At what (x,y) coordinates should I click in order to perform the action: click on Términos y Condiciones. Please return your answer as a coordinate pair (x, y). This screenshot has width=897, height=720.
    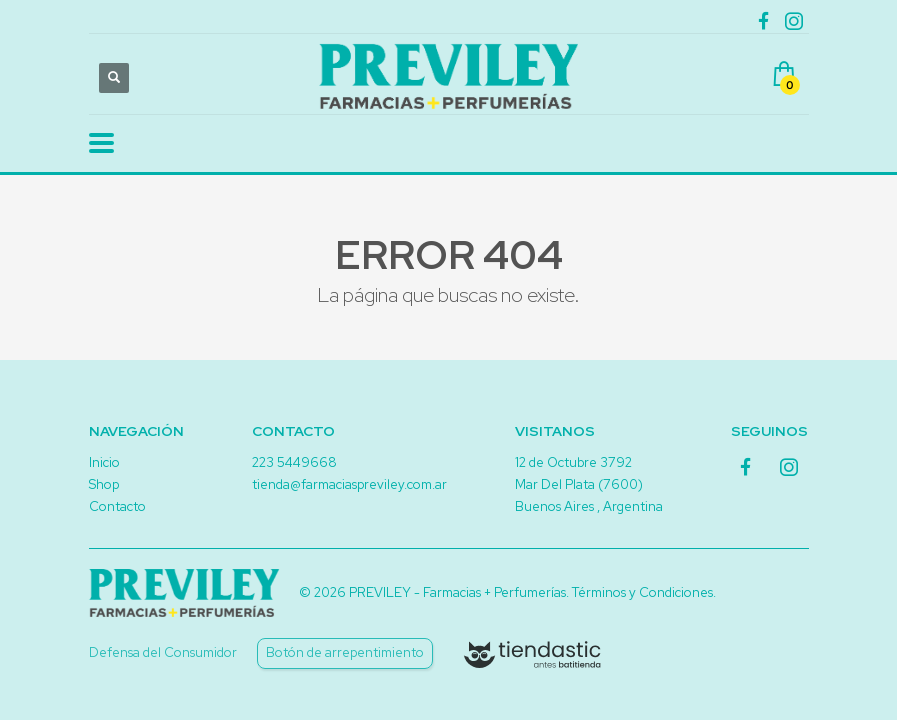
    Looking at the image, I should click on (642, 592).